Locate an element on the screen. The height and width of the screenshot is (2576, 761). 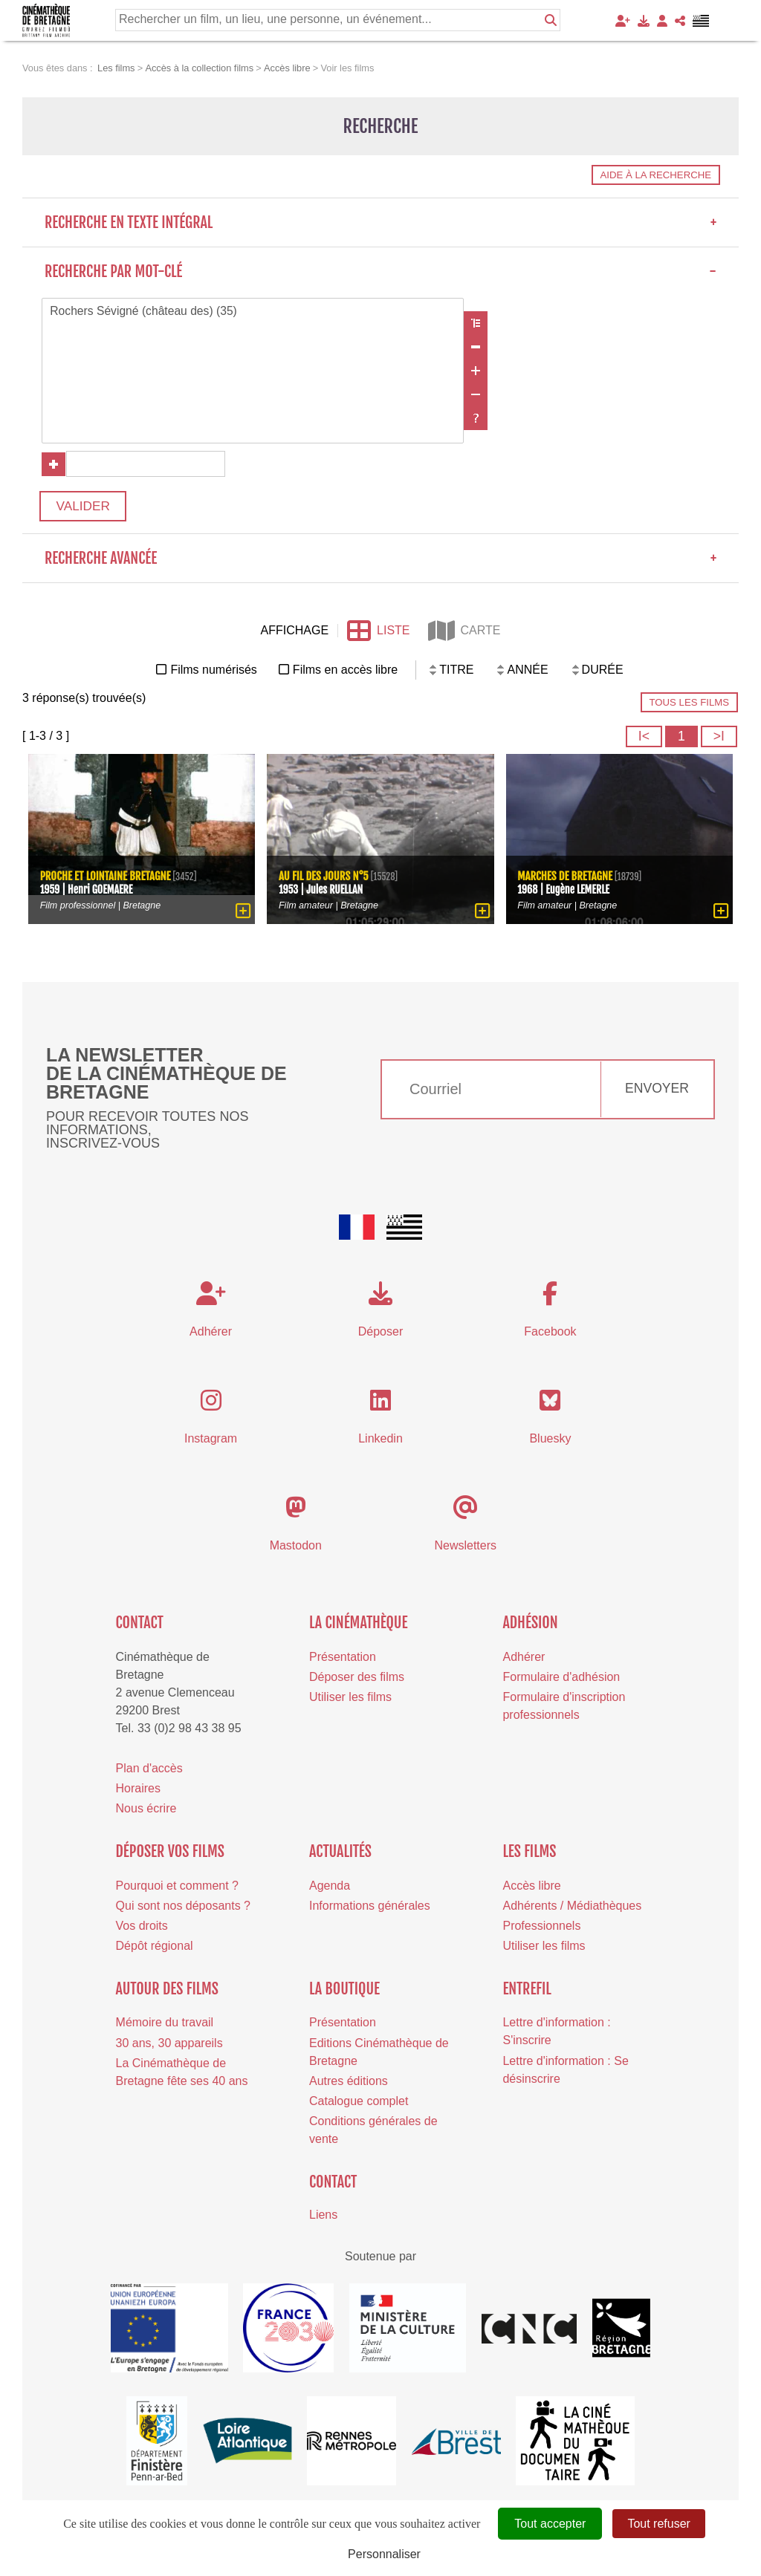
Actualités is located at coordinates (340, 1855).